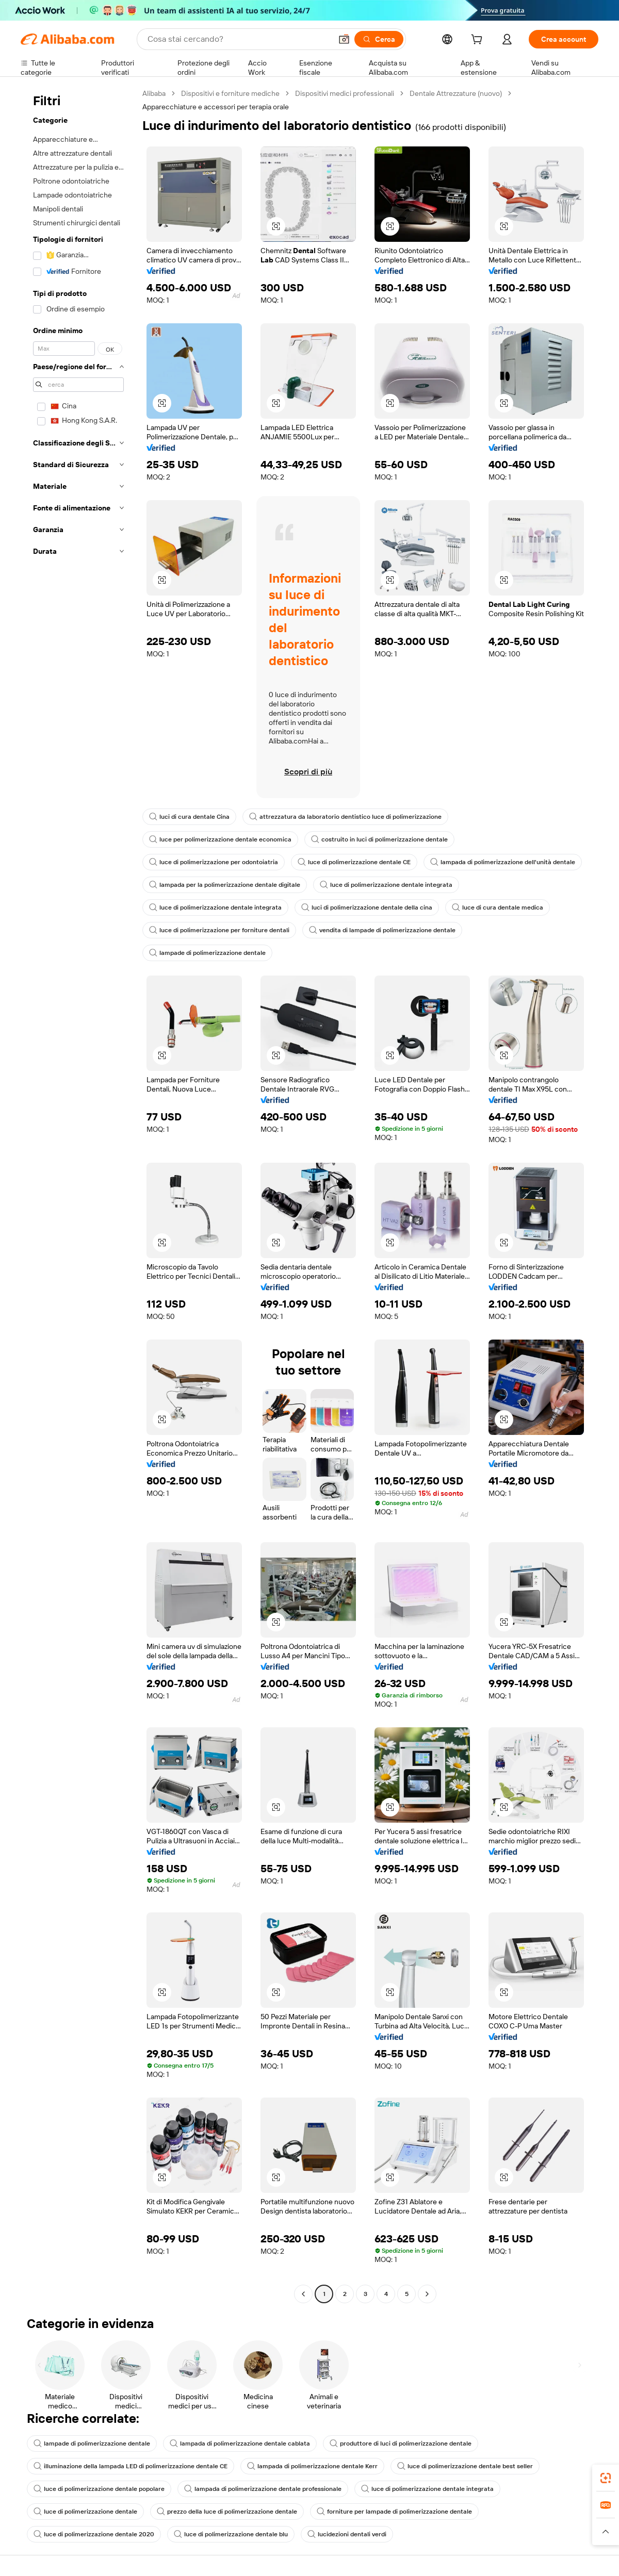  What do you see at coordinates (497, 907) in the screenshot?
I see `luce di cura dentale medica` at bounding box center [497, 907].